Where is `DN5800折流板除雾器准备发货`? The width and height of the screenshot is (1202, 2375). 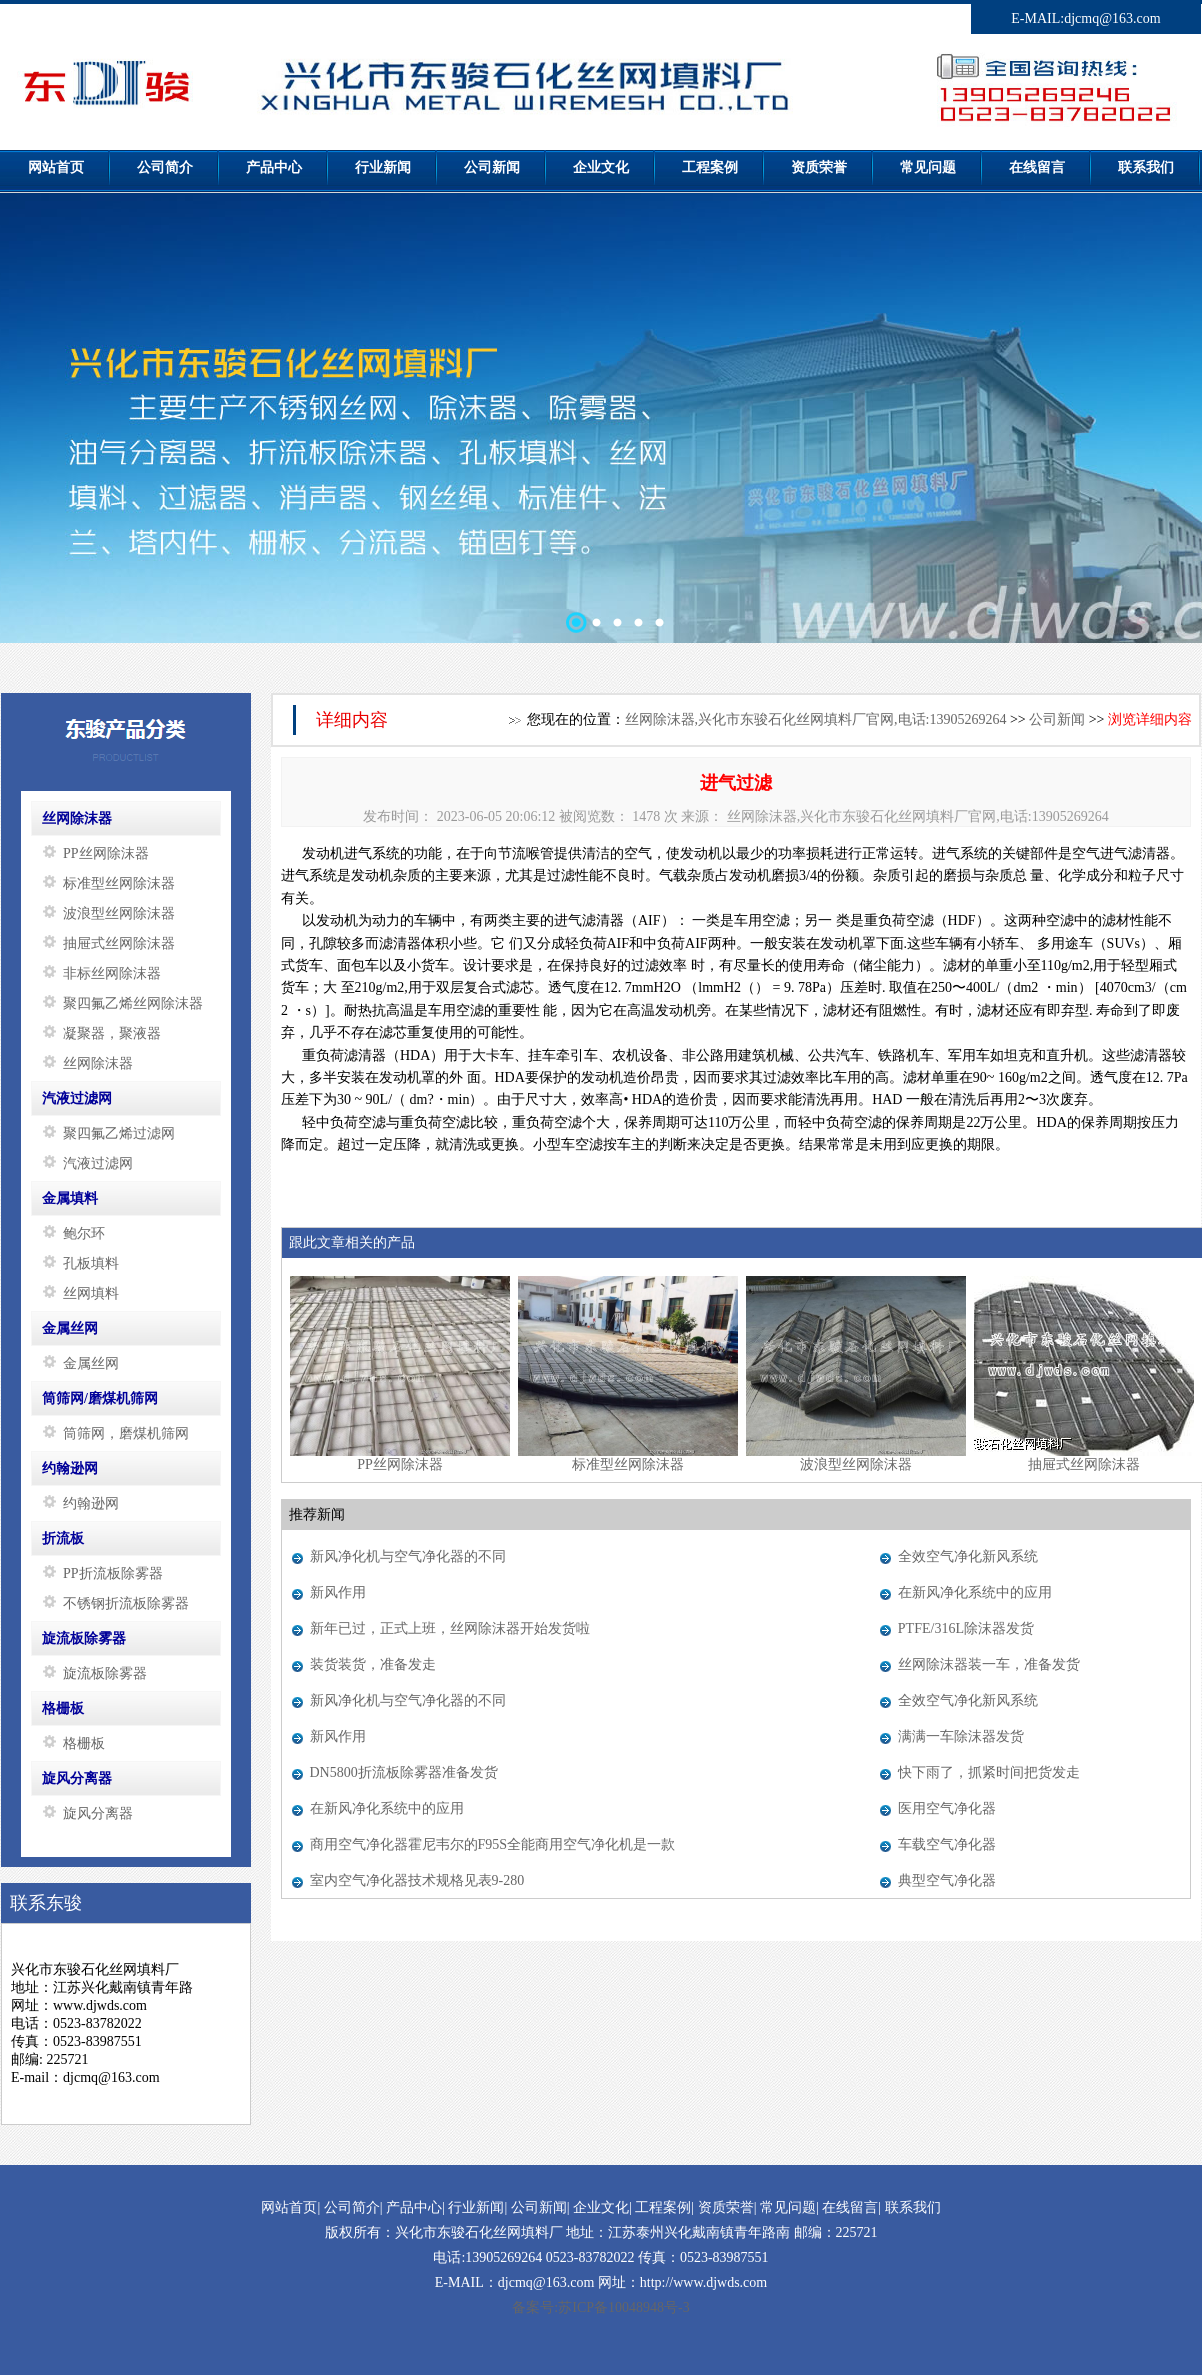
DN5800折流板除雾器准备发货 is located at coordinates (404, 1772).